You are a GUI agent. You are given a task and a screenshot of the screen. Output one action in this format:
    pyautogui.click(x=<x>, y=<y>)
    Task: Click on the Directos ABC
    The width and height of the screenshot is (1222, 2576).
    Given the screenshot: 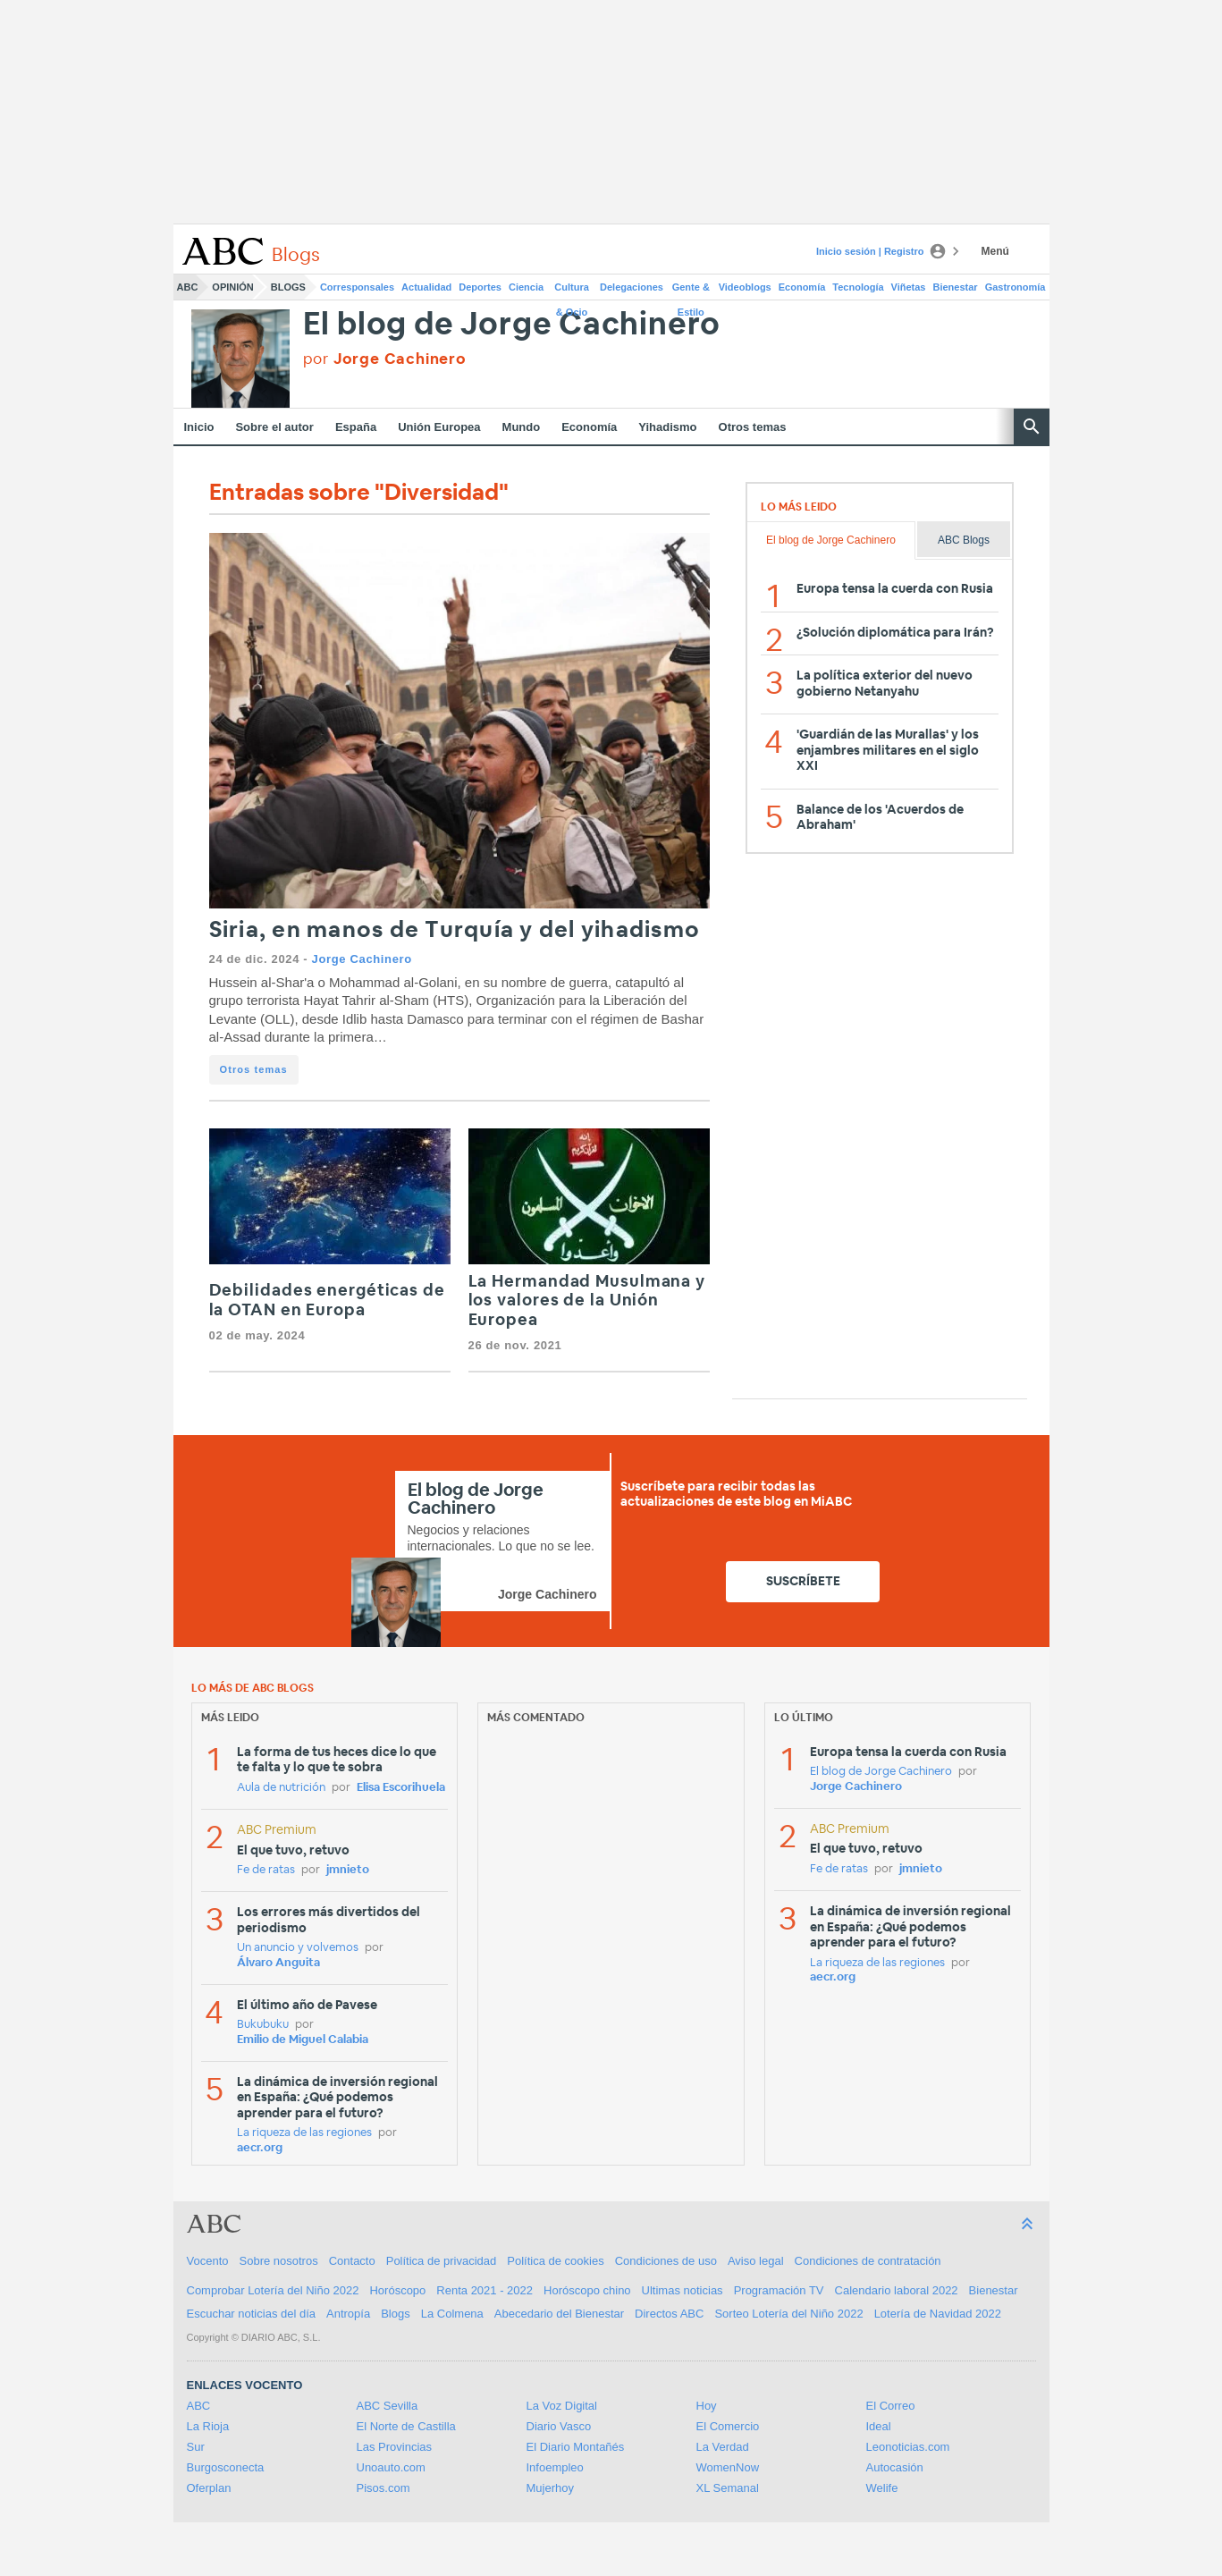 What is the action you would take?
    pyautogui.click(x=669, y=2313)
    